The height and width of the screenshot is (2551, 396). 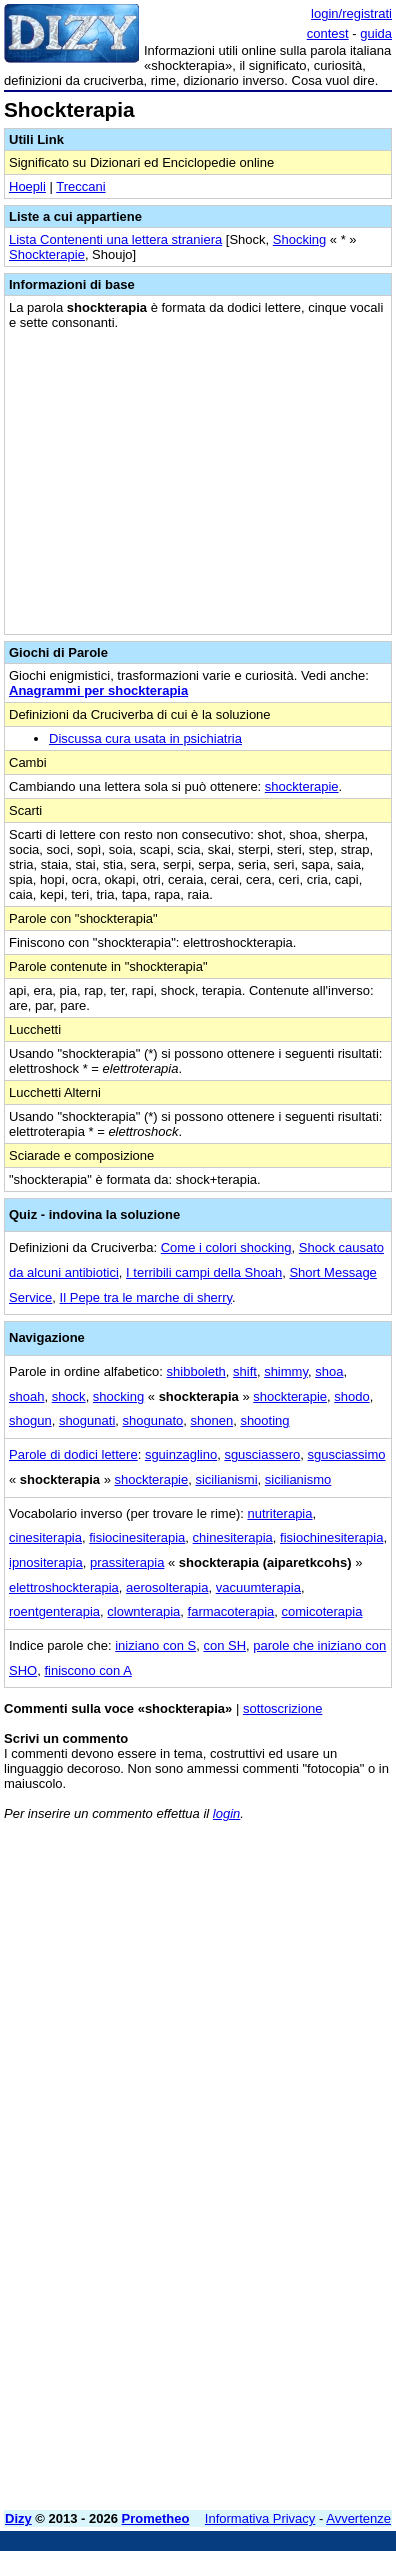 What do you see at coordinates (145, 738) in the screenshot?
I see `Discussa cura usata in psichiatria` at bounding box center [145, 738].